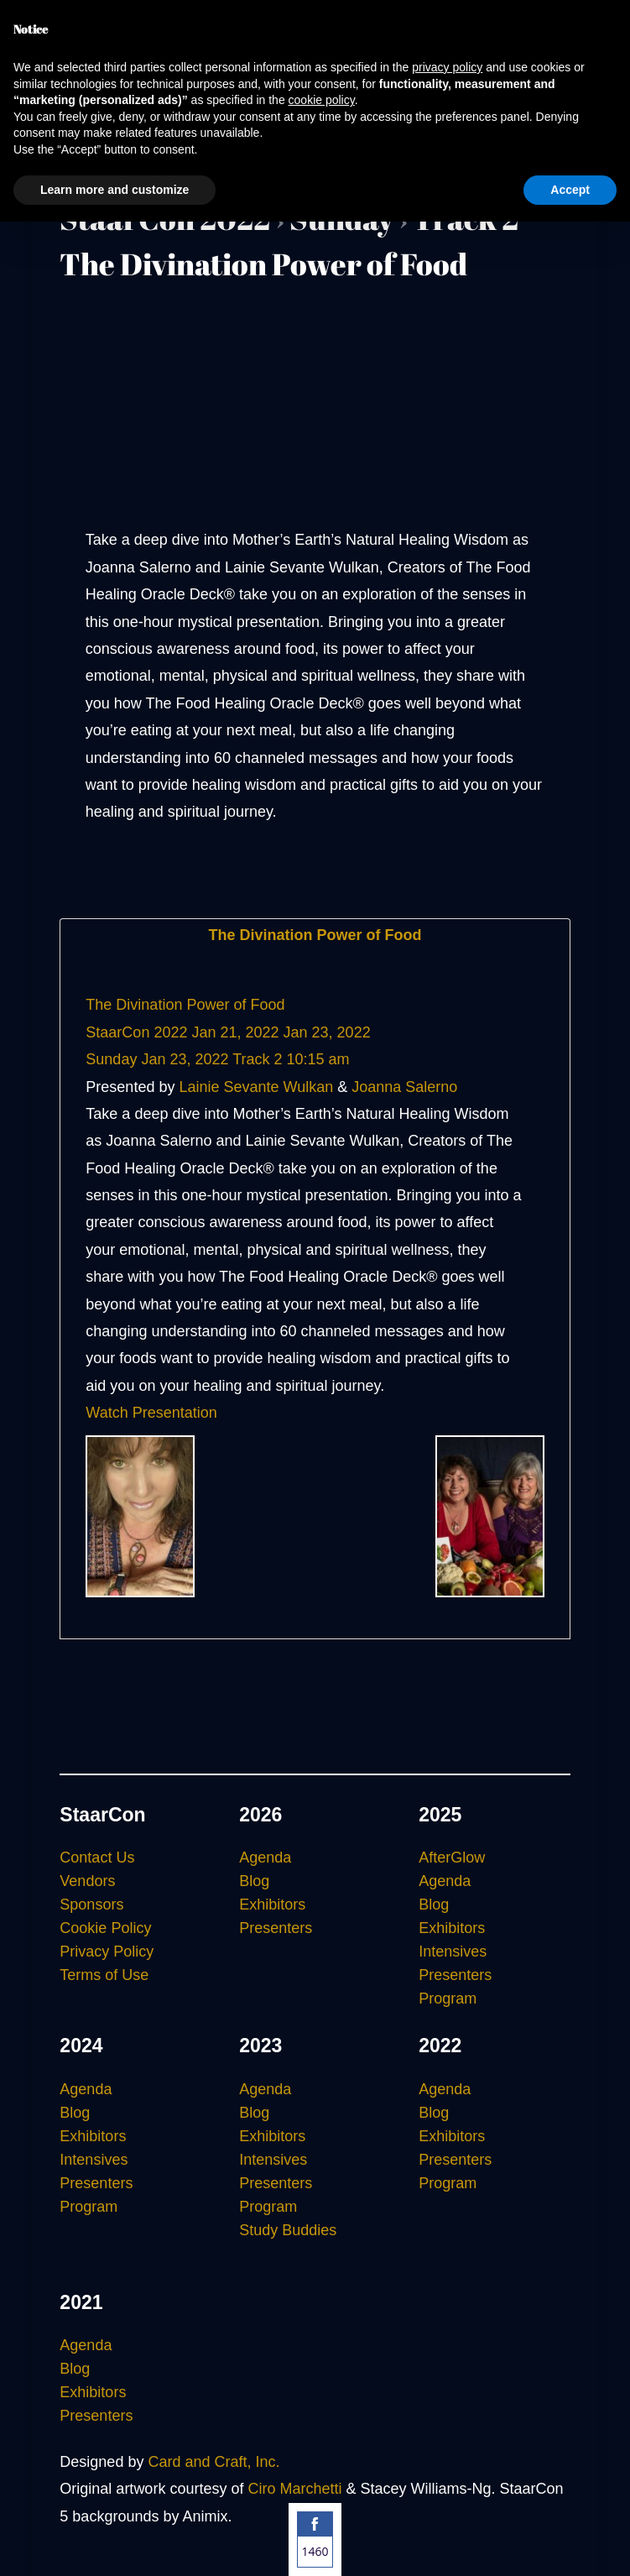 The width and height of the screenshot is (630, 2576). What do you see at coordinates (91, 1904) in the screenshot?
I see `Sponsors` at bounding box center [91, 1904].